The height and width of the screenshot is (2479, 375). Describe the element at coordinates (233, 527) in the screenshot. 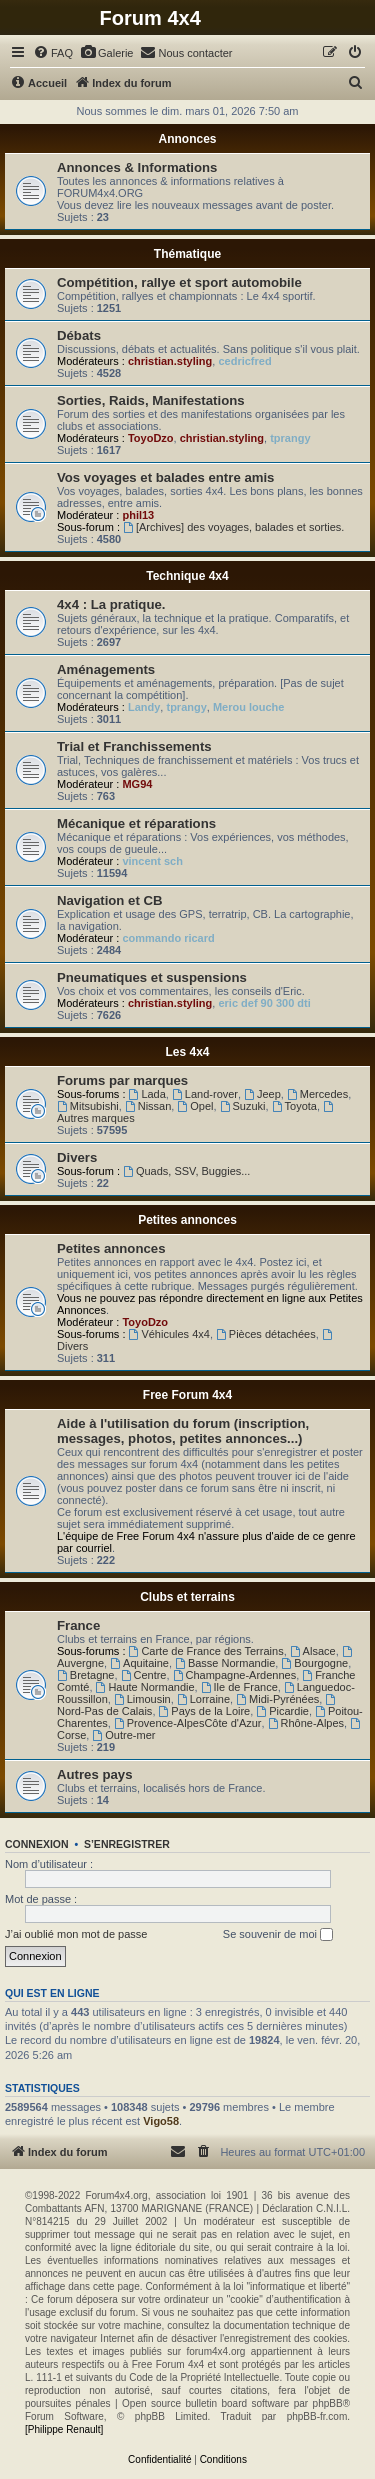

I see `[Archives] des voyages, balades et sorties.` at that location.